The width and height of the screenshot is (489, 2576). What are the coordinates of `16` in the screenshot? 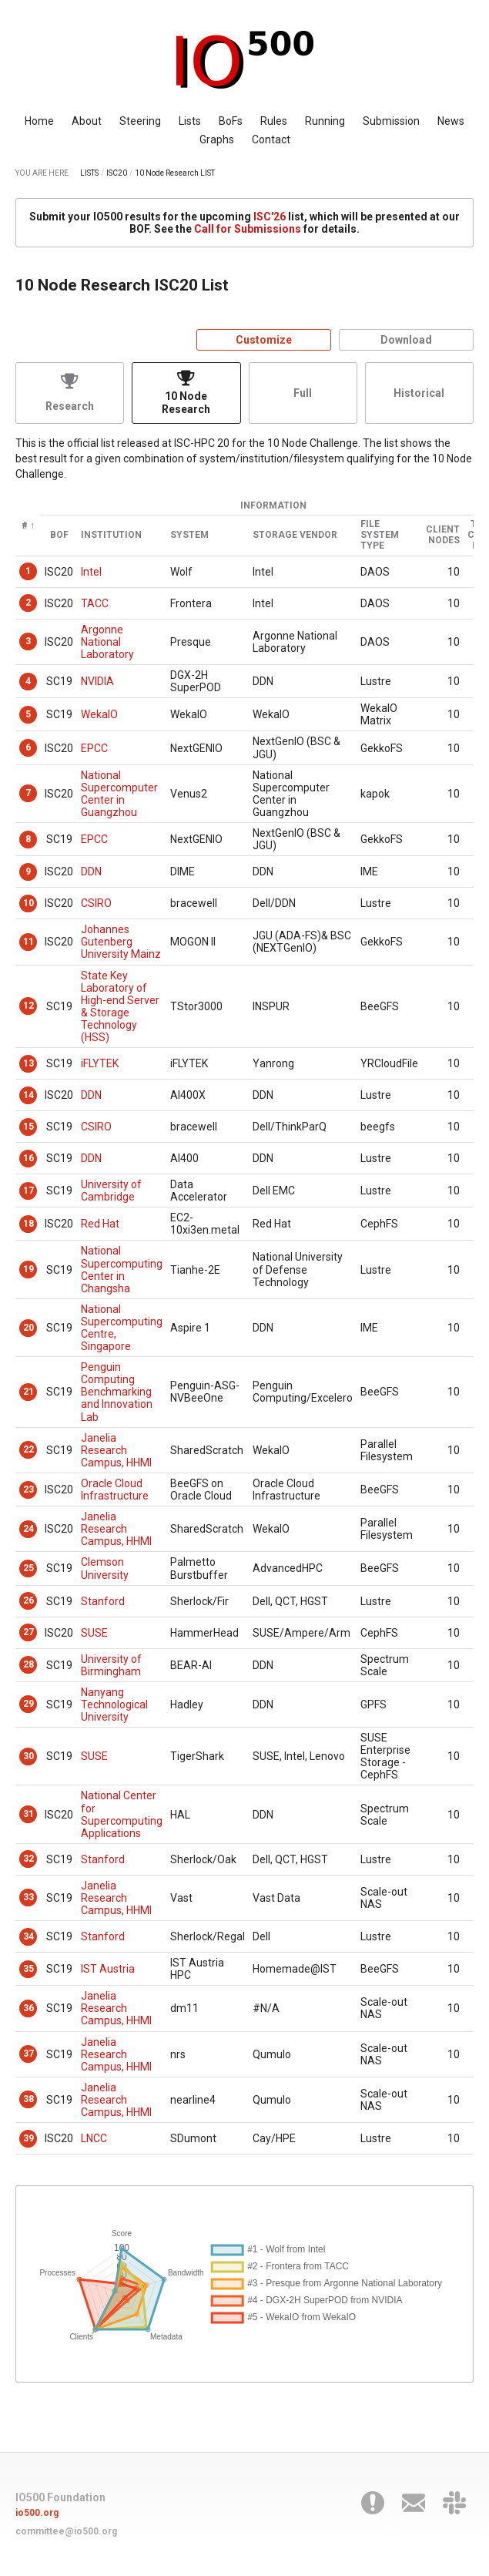 It's located at (28, 1158).